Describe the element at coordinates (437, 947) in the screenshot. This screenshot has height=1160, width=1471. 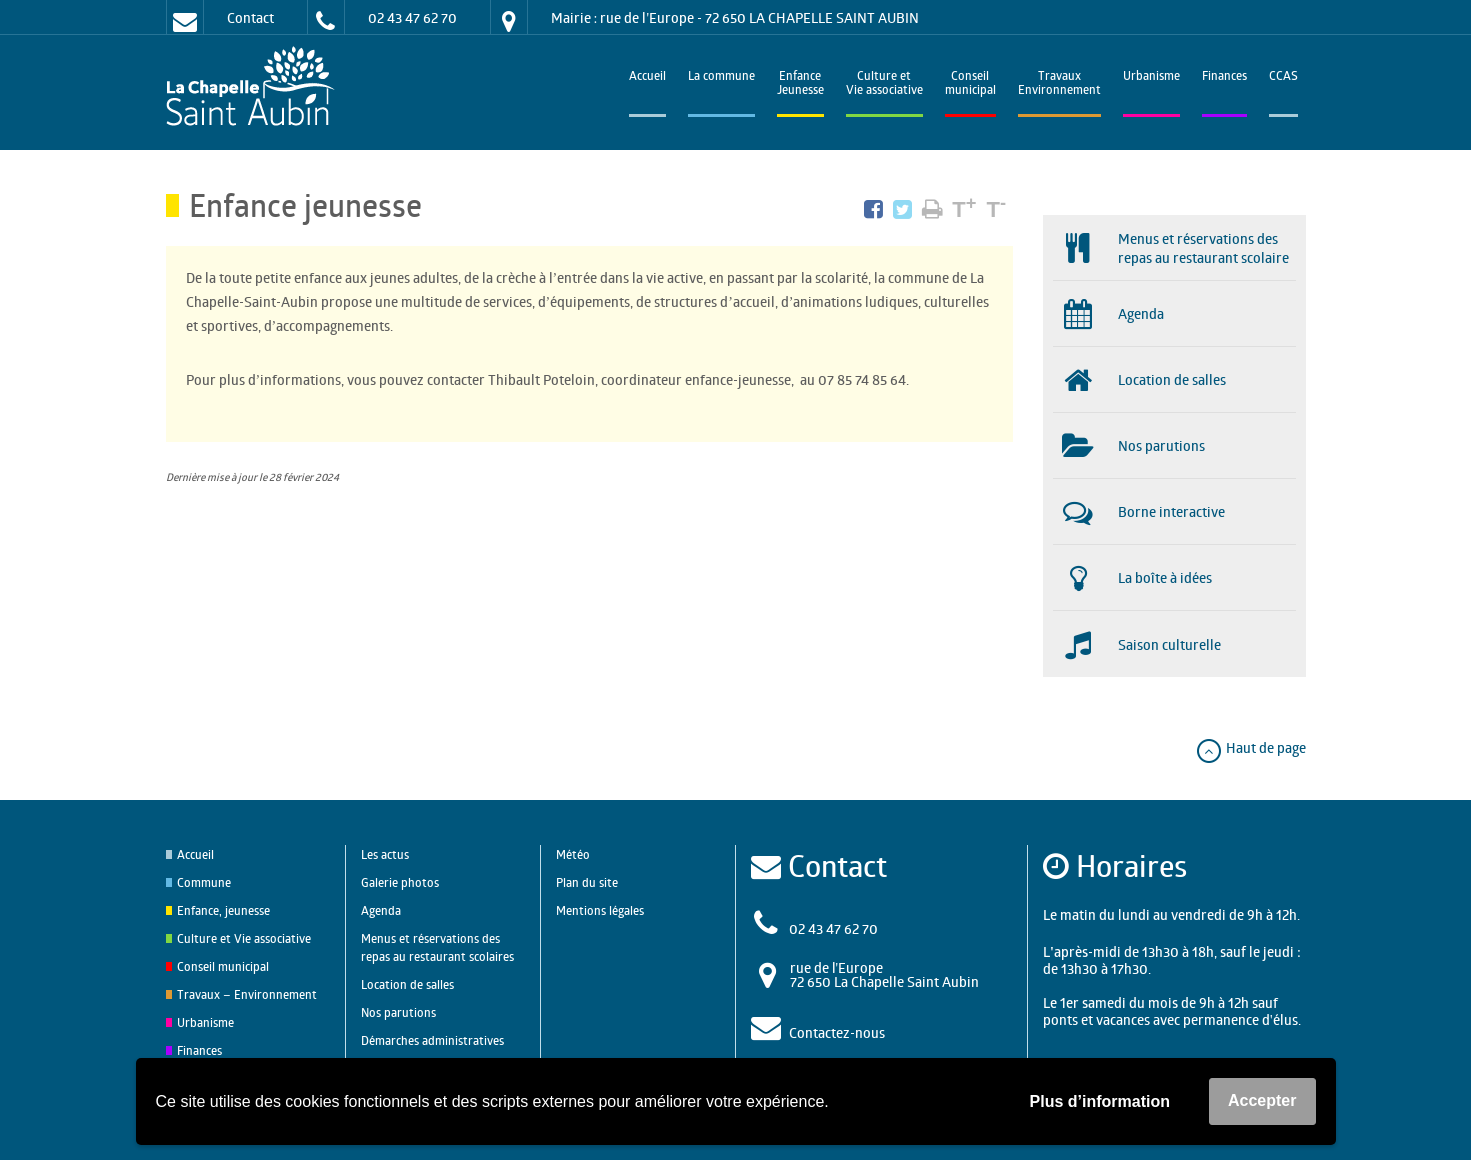
I see `Menus et réservations des repas au restaurant scolaires` at that location.